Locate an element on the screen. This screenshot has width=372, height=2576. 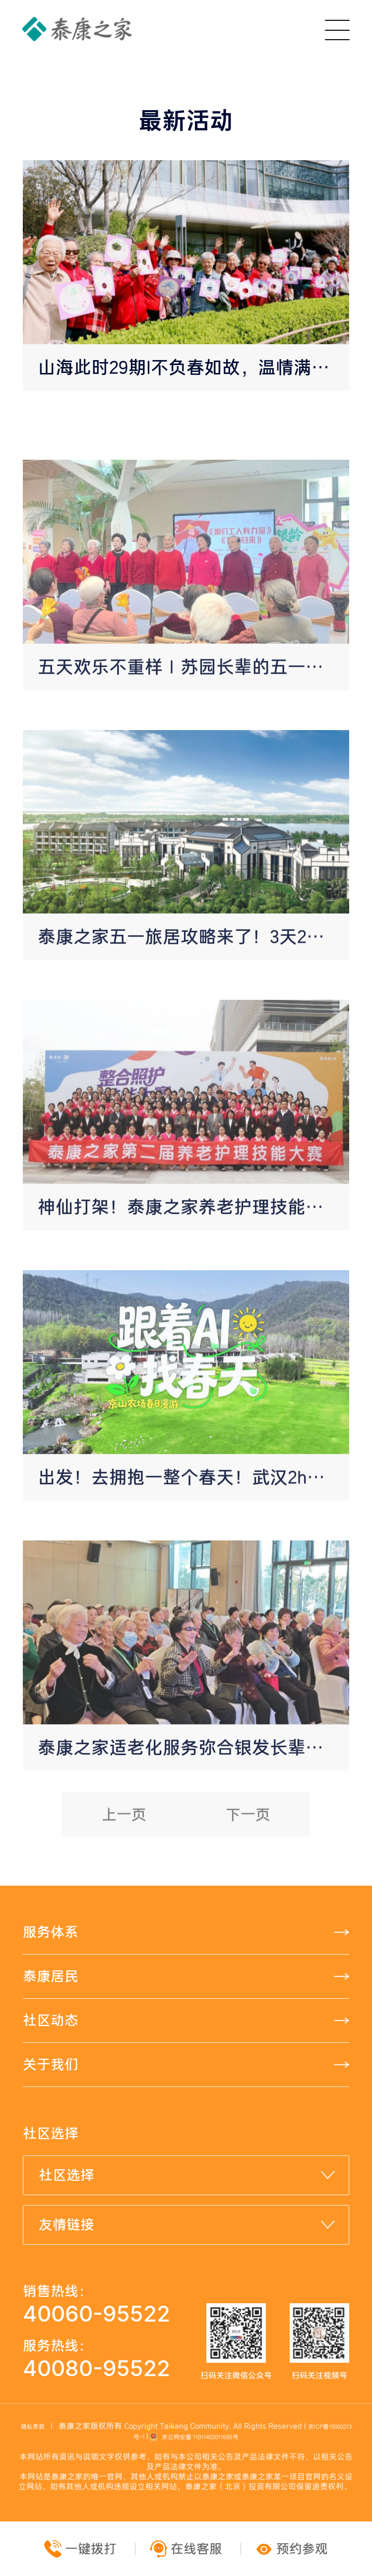
关于我们 is located at coordinates (50, 2064).